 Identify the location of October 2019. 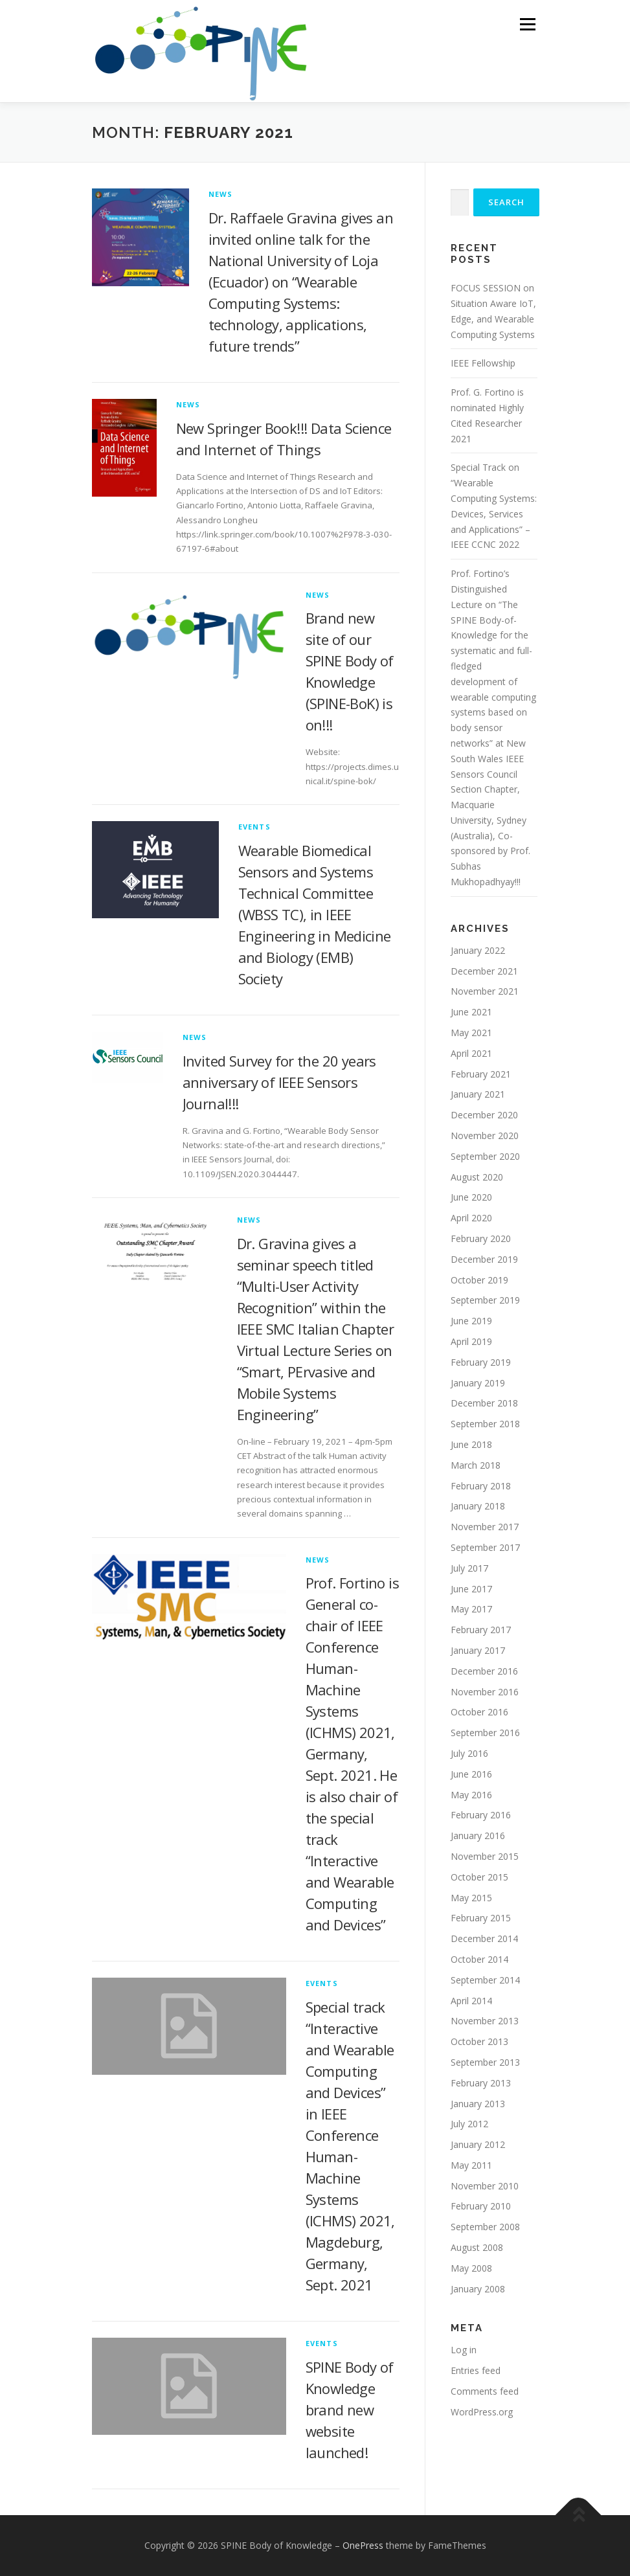
(479, 1280).